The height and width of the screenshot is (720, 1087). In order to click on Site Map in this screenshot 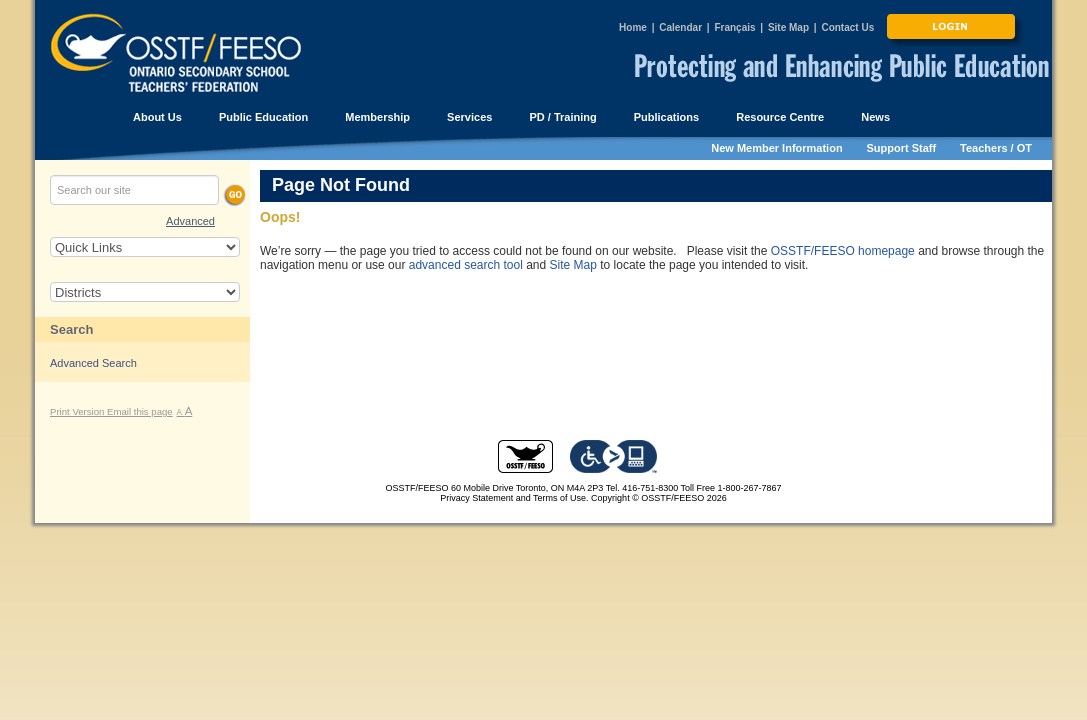, I will do `click(788, 27)`.